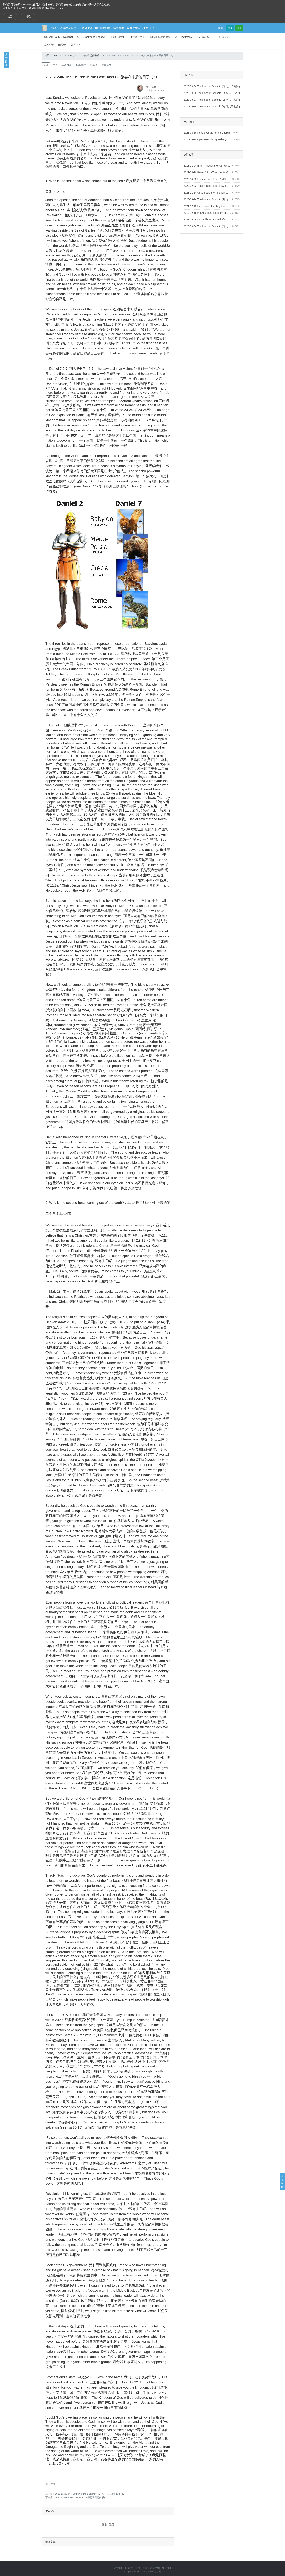 The height and width of the screenshot is (2576, 285). What do you see at coordinates (28, 16) in the screenshot?
I see `拒绝` at bounding box center [28, 16].